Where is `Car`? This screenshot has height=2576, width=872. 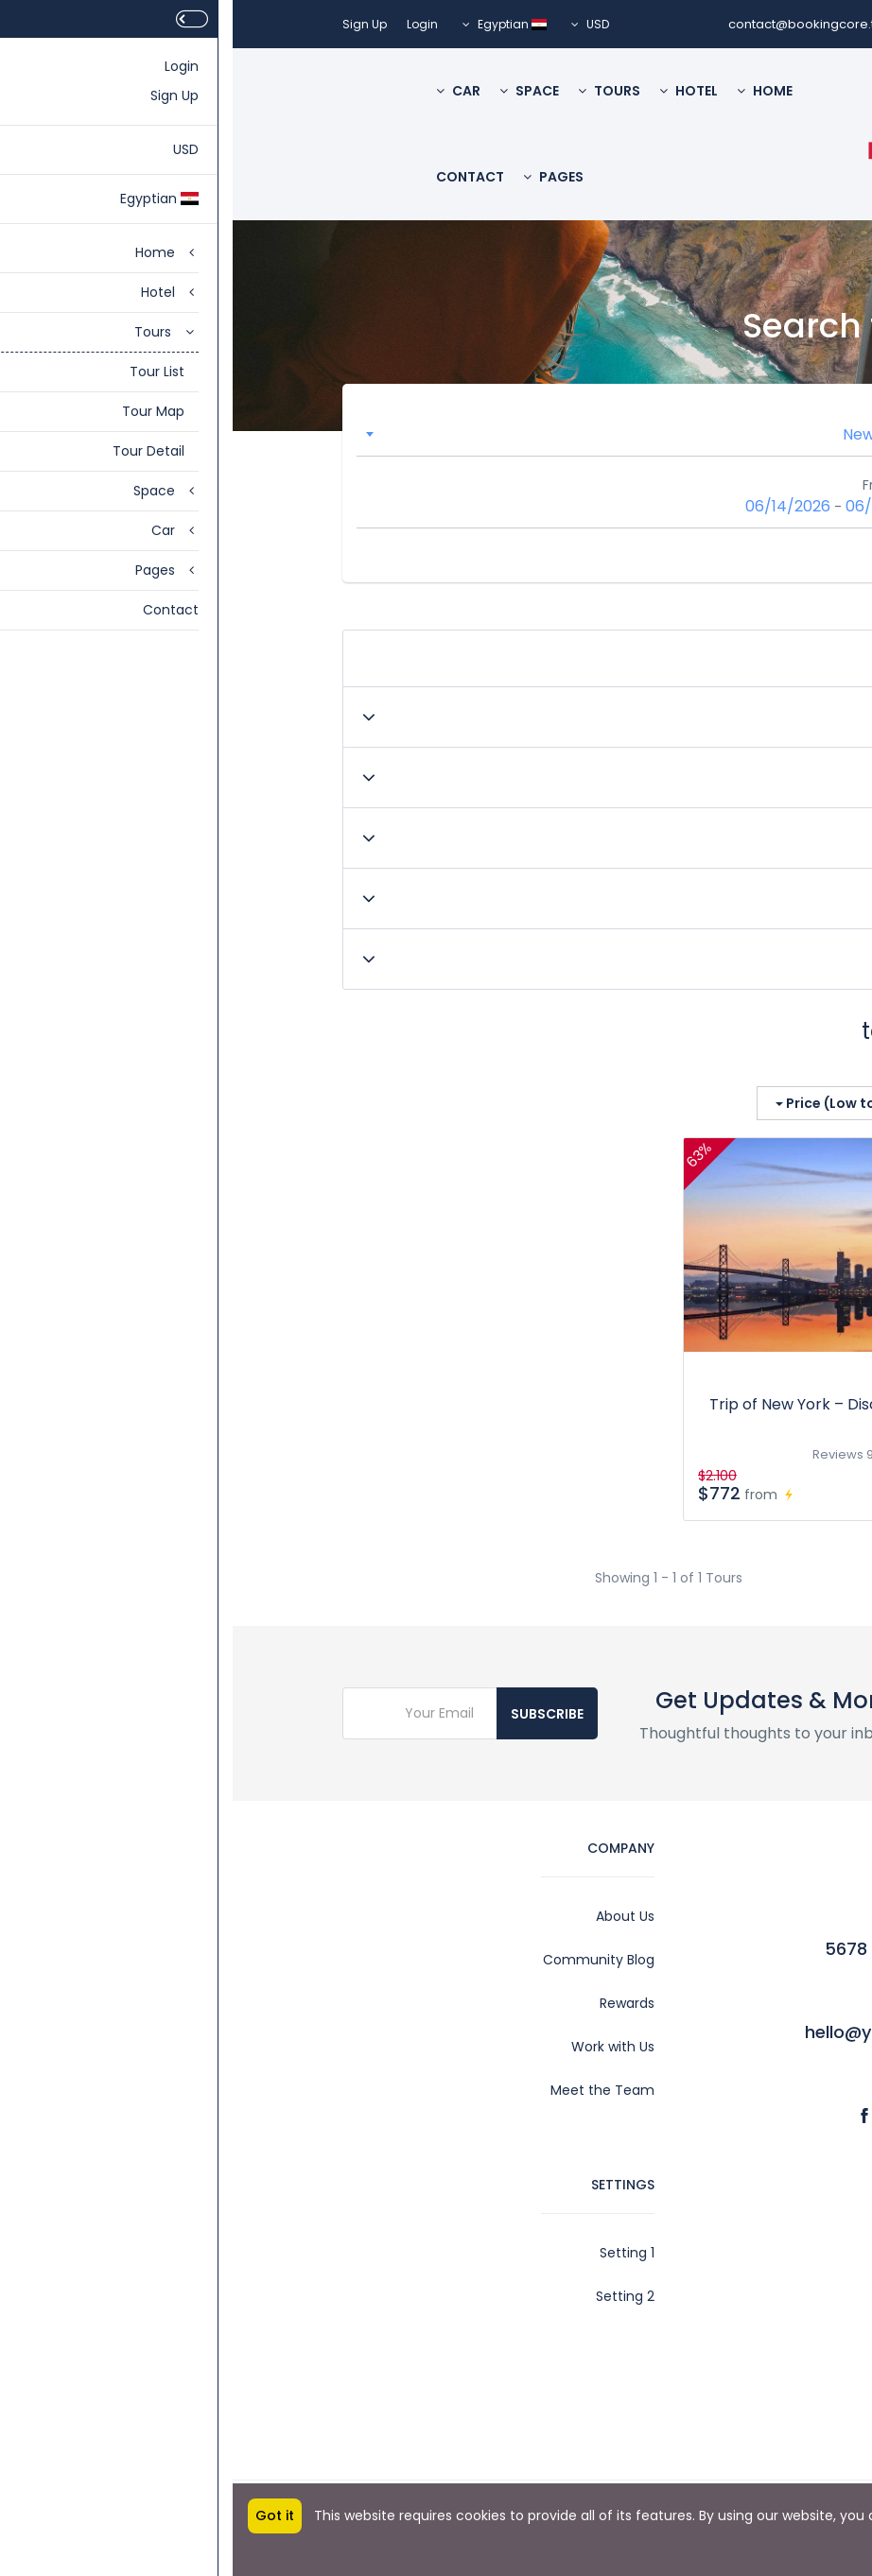 Car is located at coordinates (225, 90).